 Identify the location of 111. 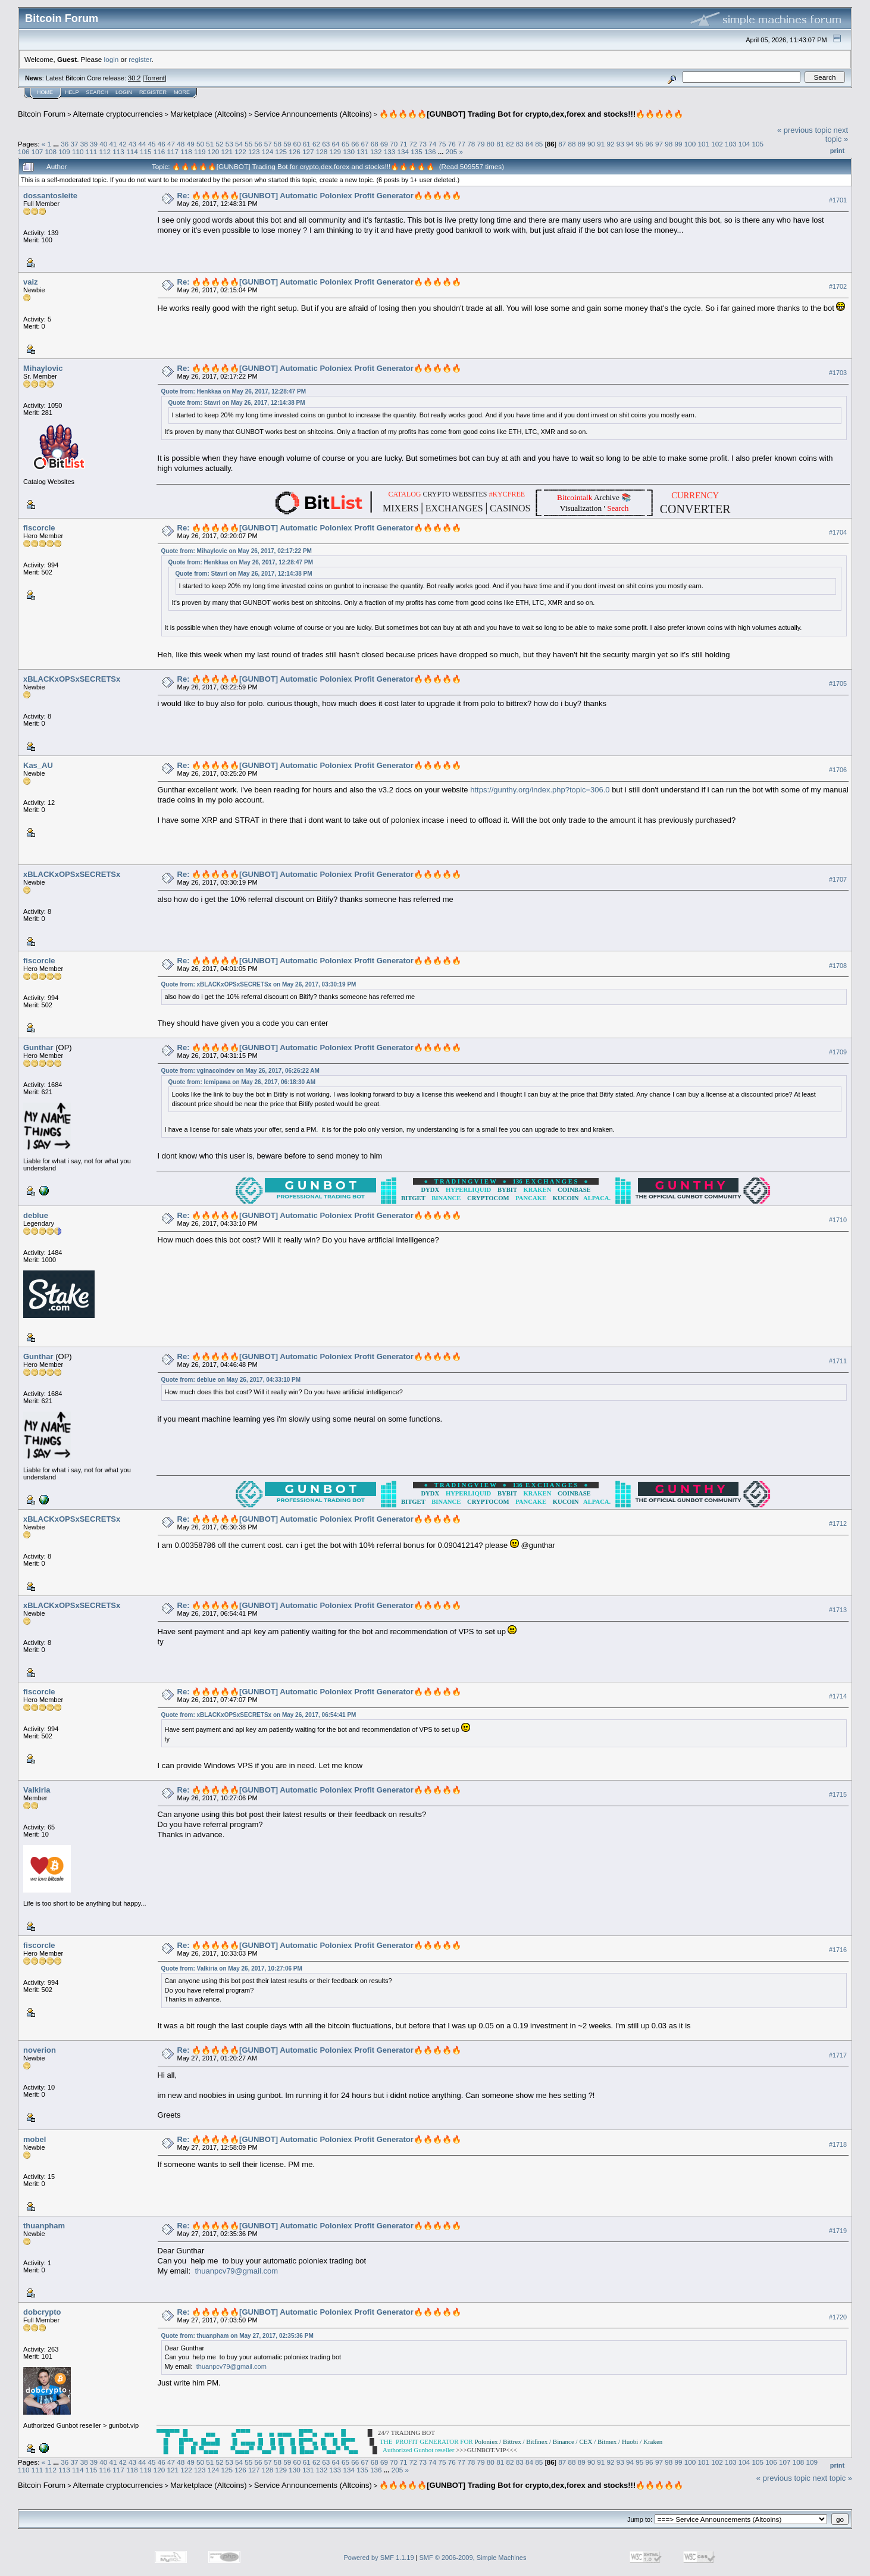
(92, 151).